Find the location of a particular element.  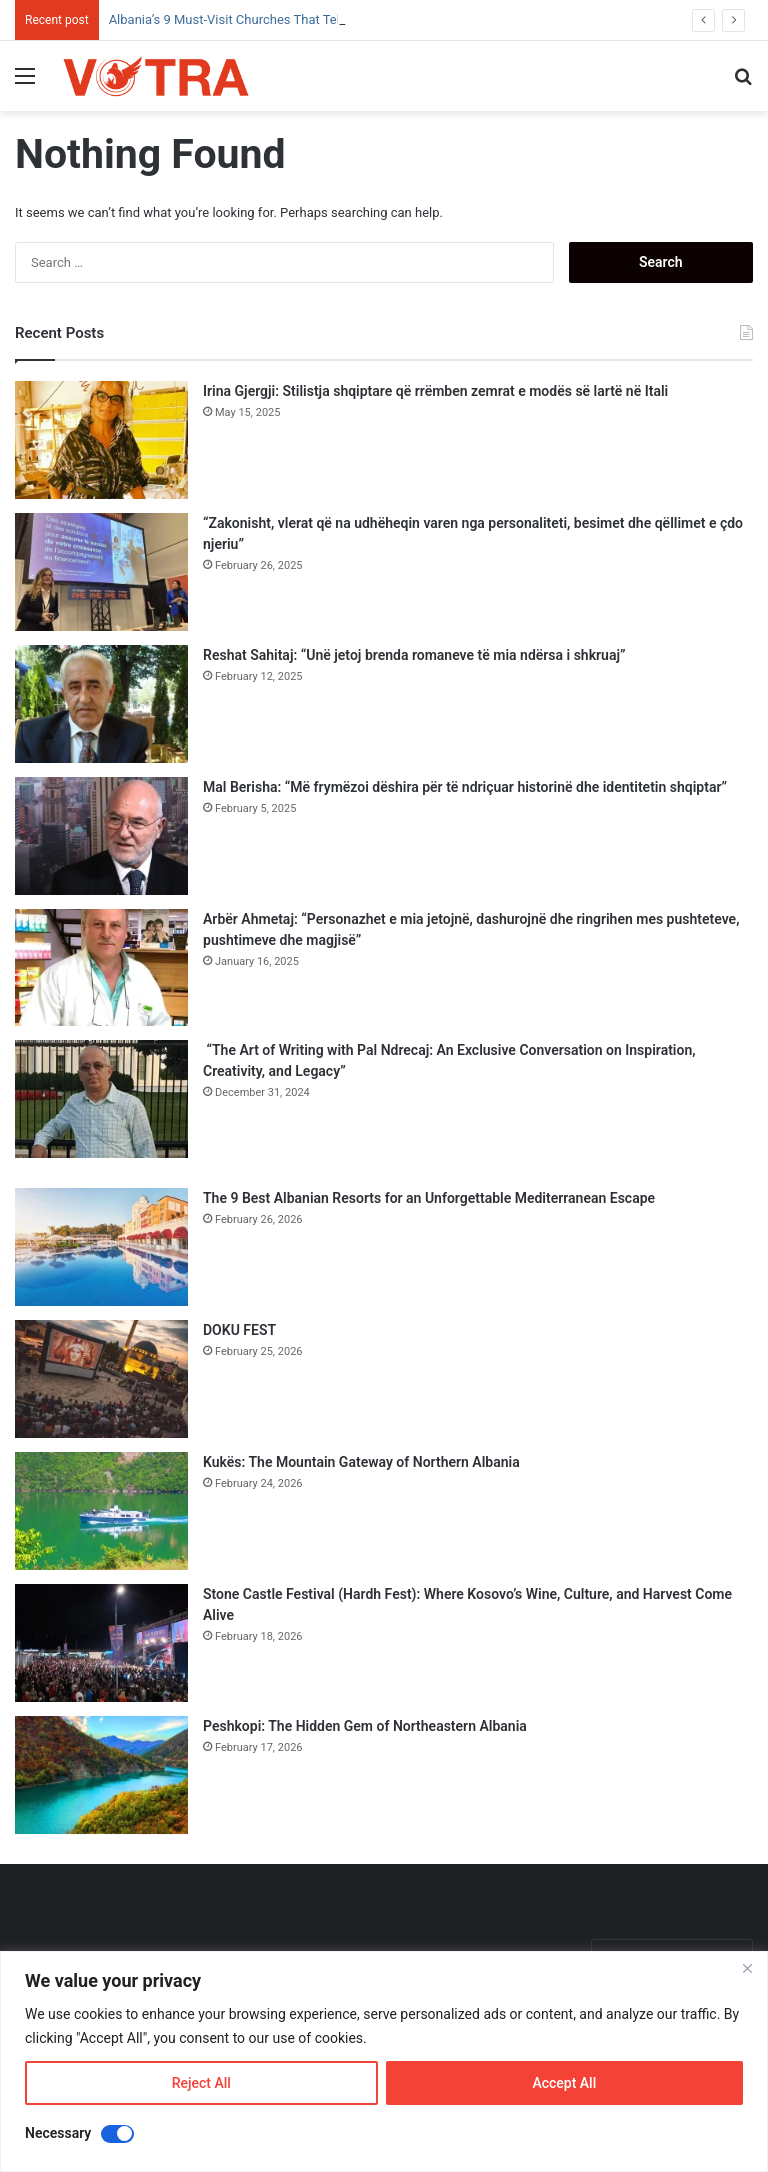

Irina Gjergji: Stilistja shqiptare që rrëmben zemrat e modës së lartë në Itali is located at coordinates (435, 391).